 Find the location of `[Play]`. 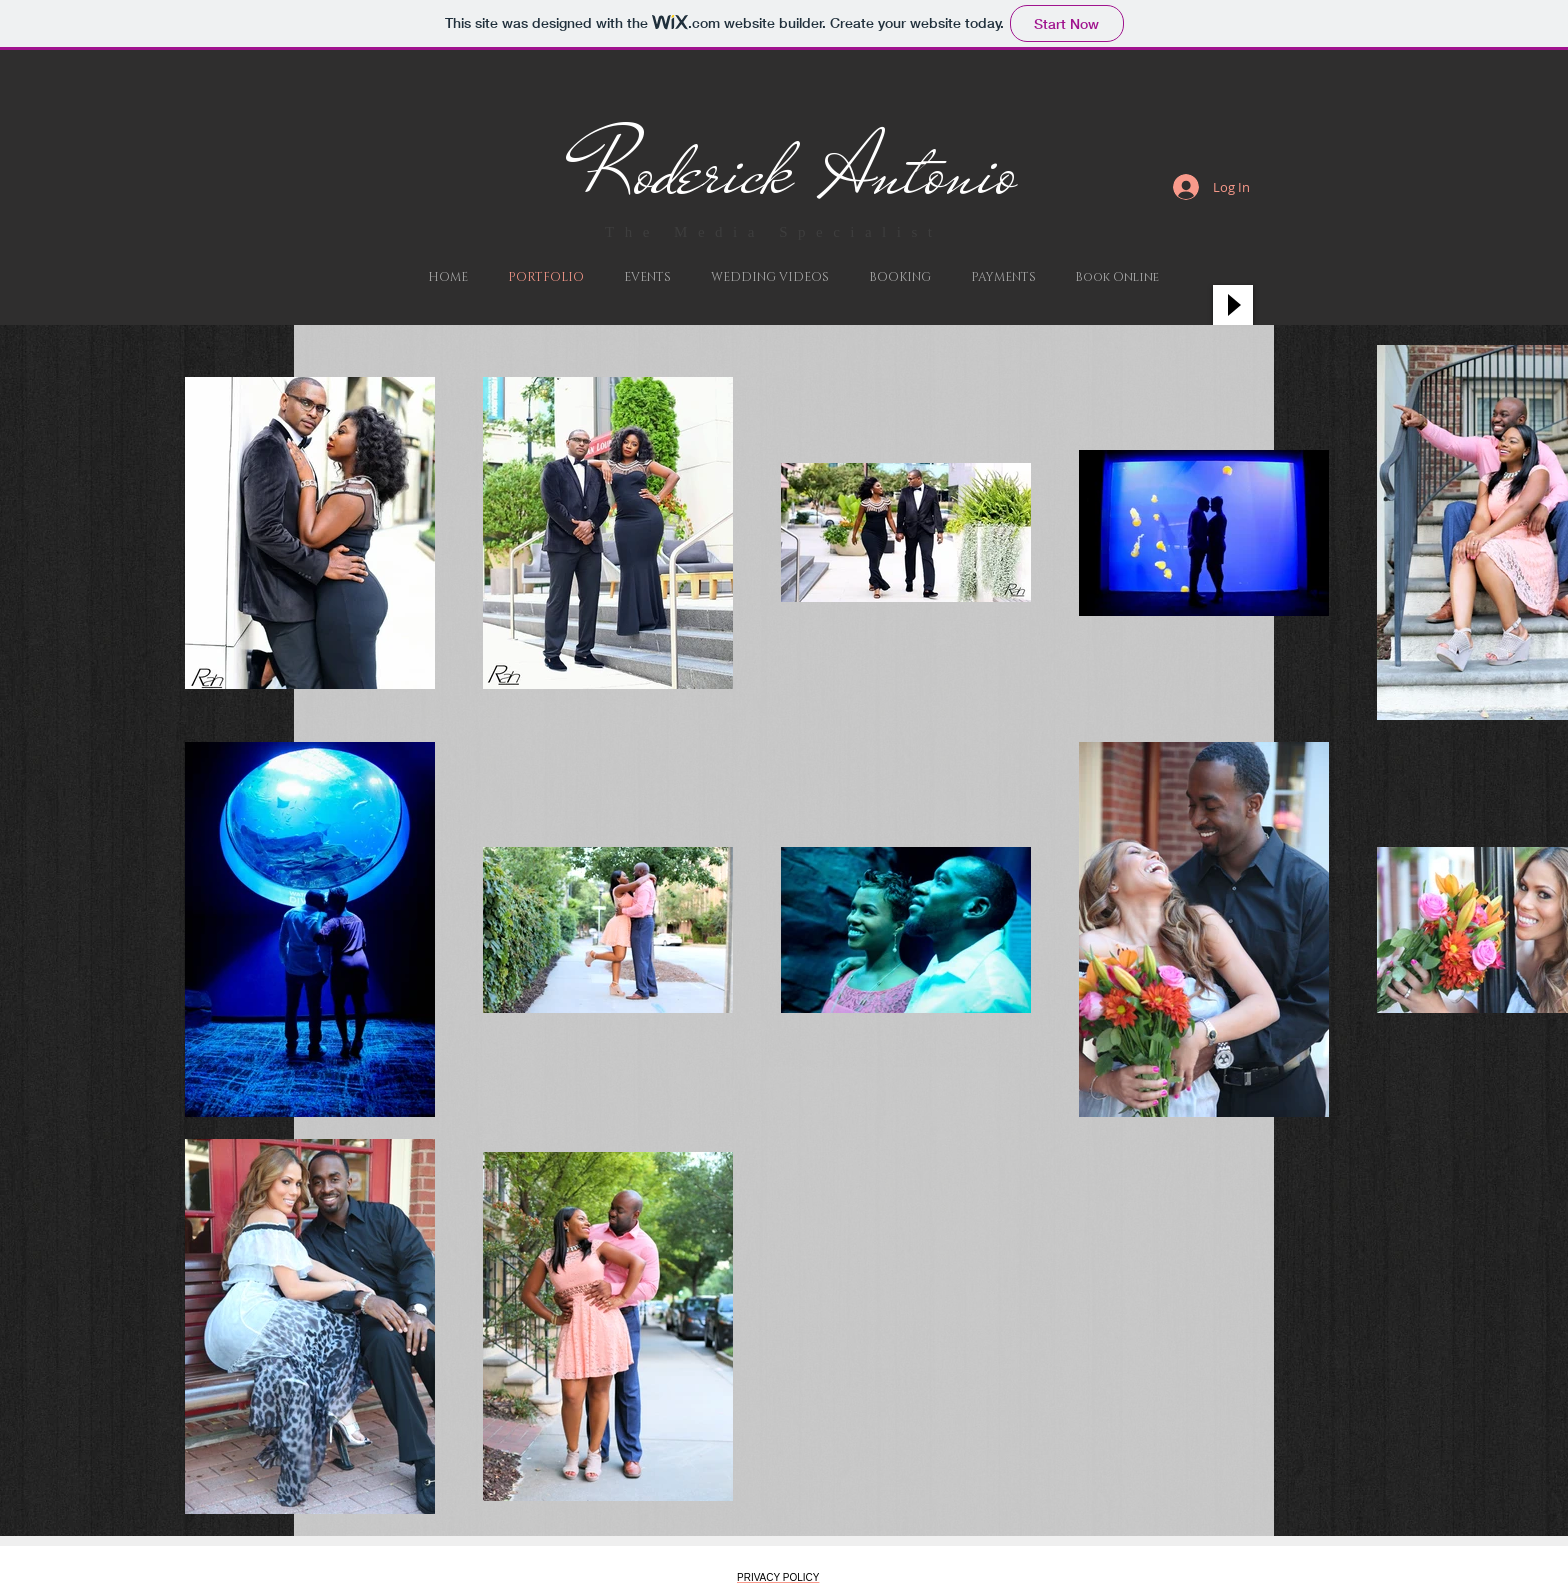

[Play] is located at coordinates (1233, 305).